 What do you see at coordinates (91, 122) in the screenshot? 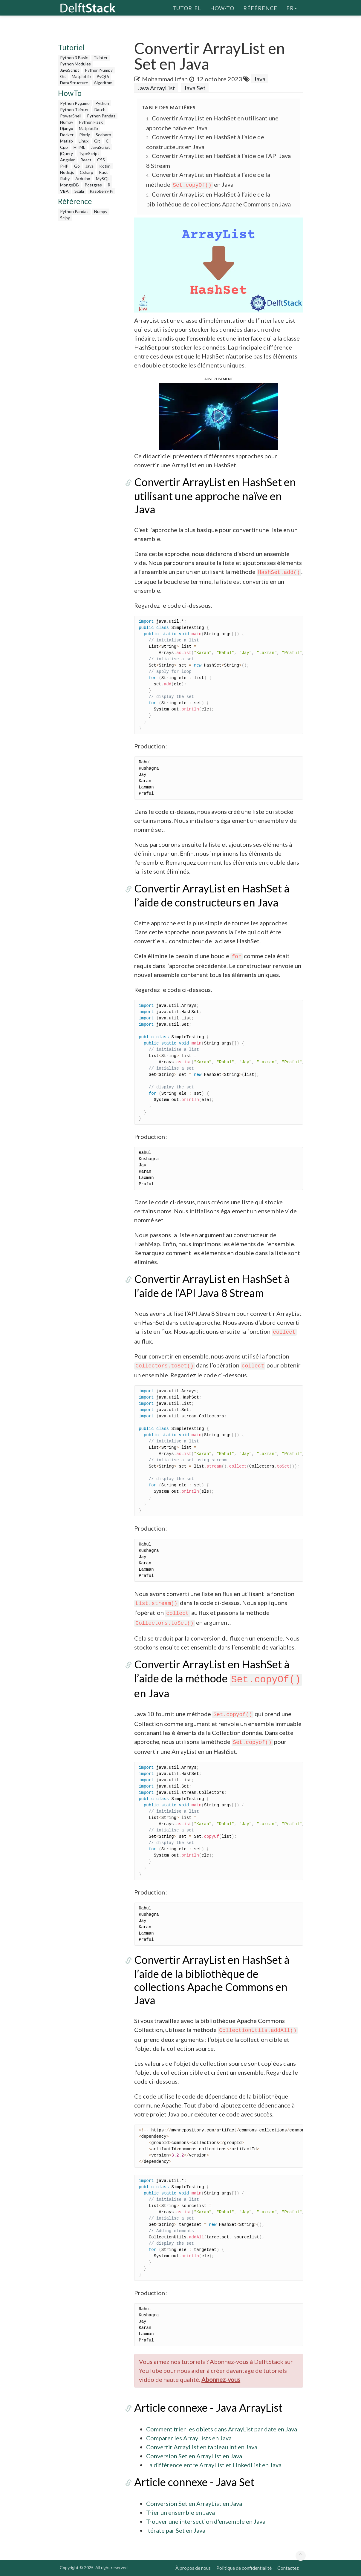
I see `Python Flask` at bounding box center [91, 122].